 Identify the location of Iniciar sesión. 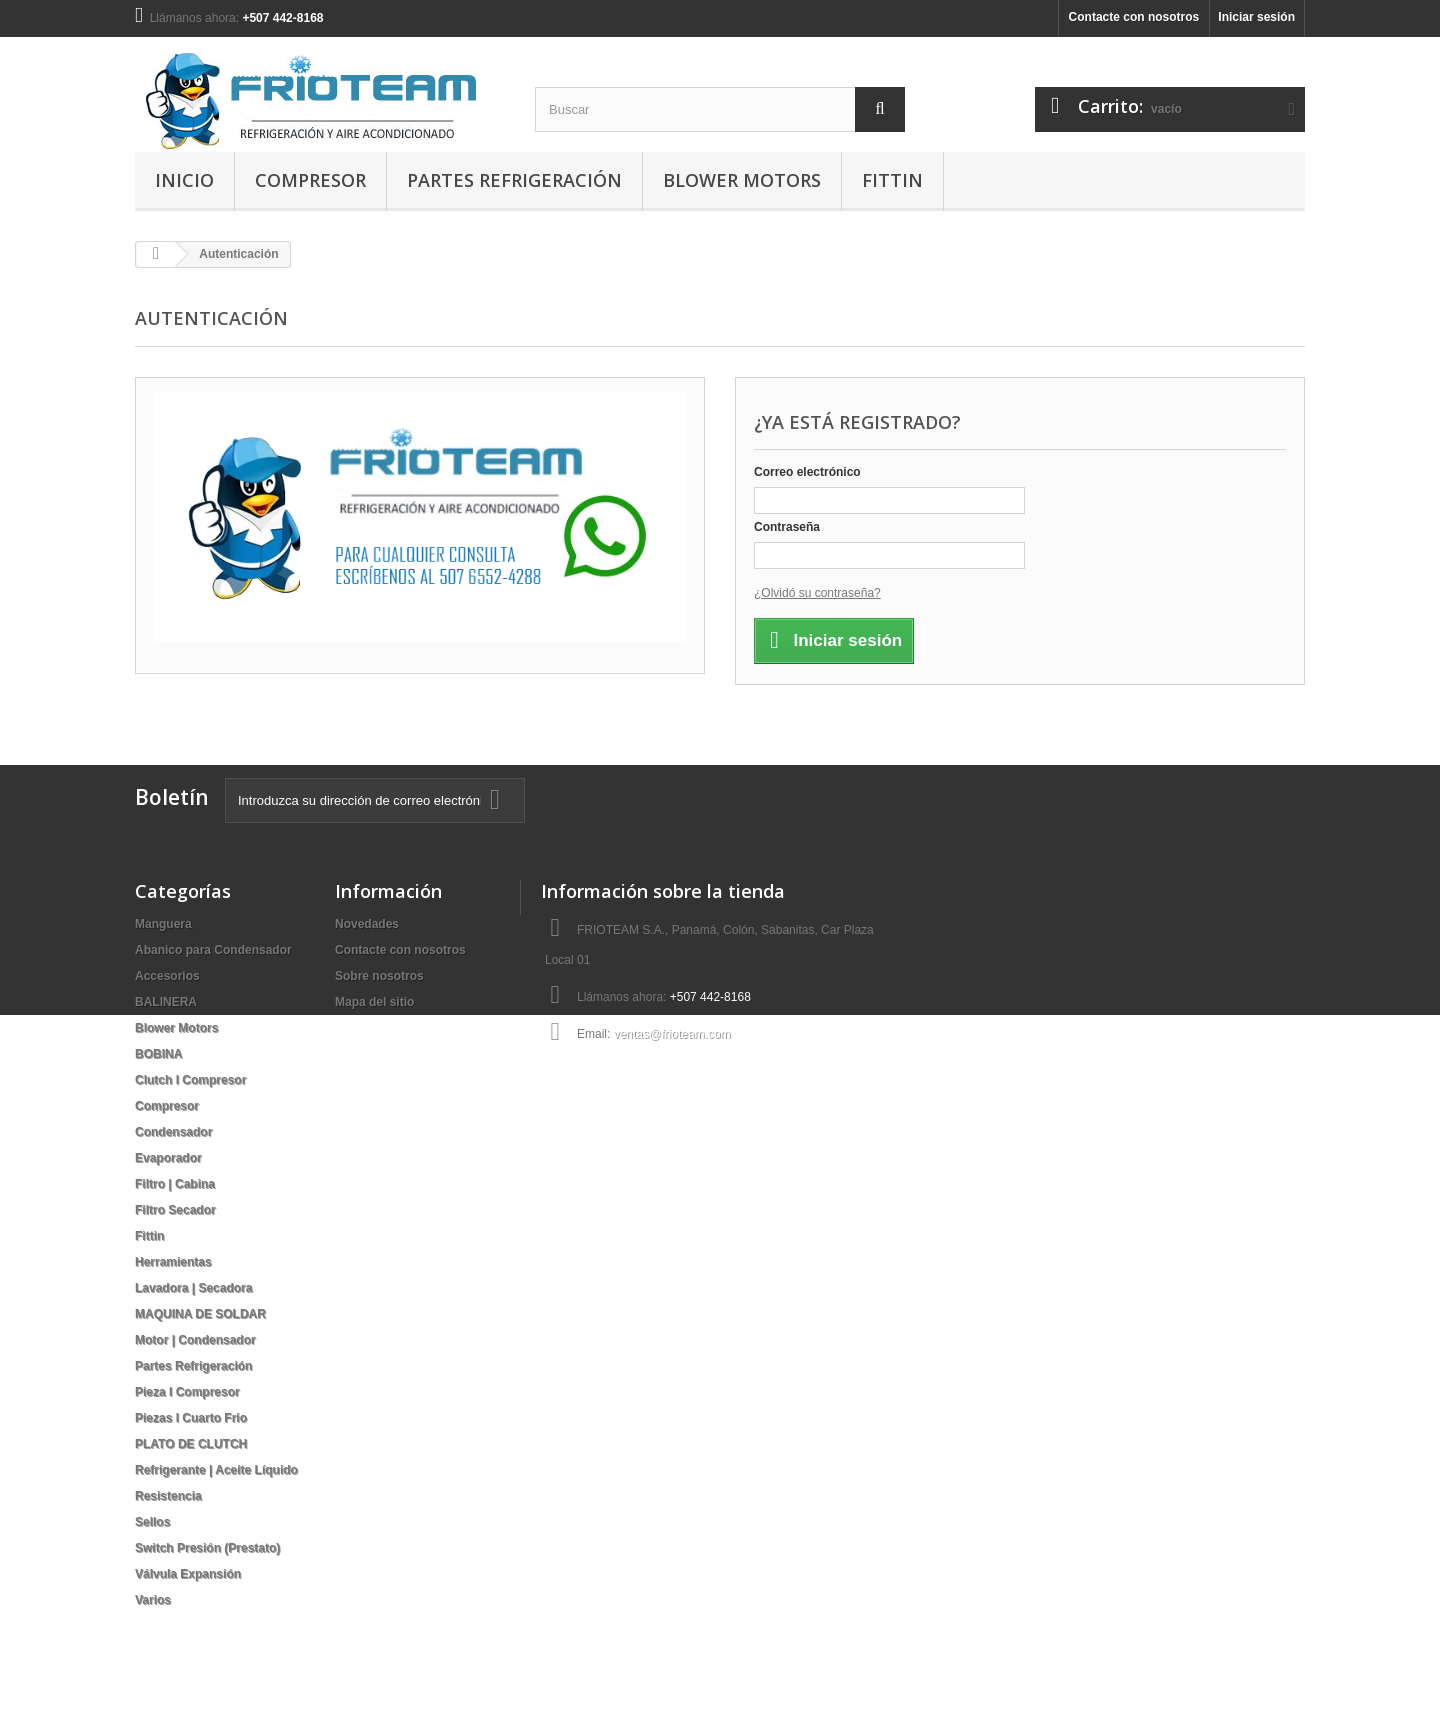
(1256, 17).